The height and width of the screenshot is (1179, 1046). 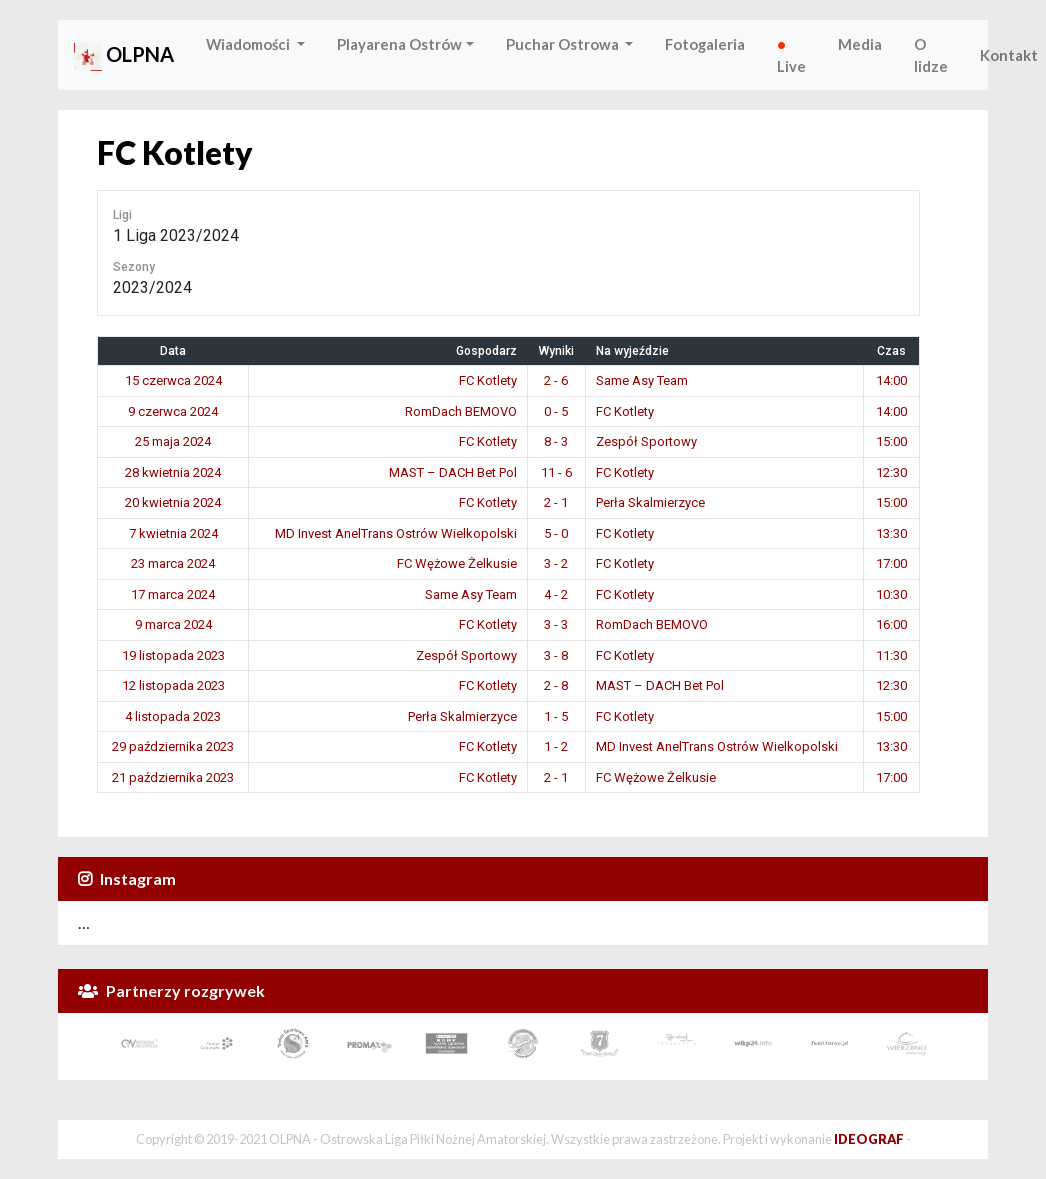 What do you see at coordinates (564, 44) in the screenshot?
I see `Puchar Ostrowa [button]` at bounding box center [564, 44].